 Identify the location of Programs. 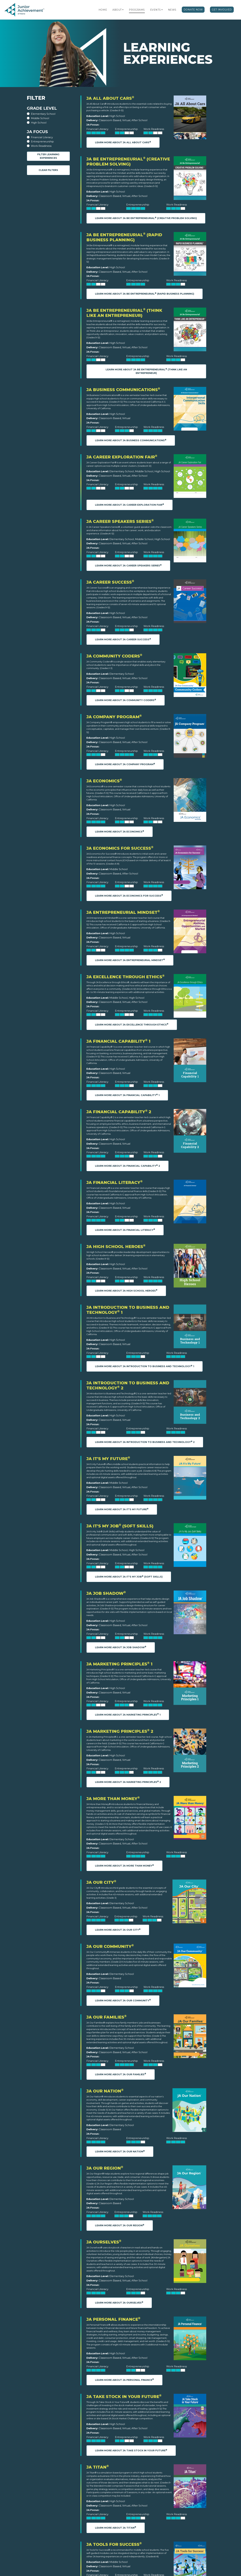
(137, 9).